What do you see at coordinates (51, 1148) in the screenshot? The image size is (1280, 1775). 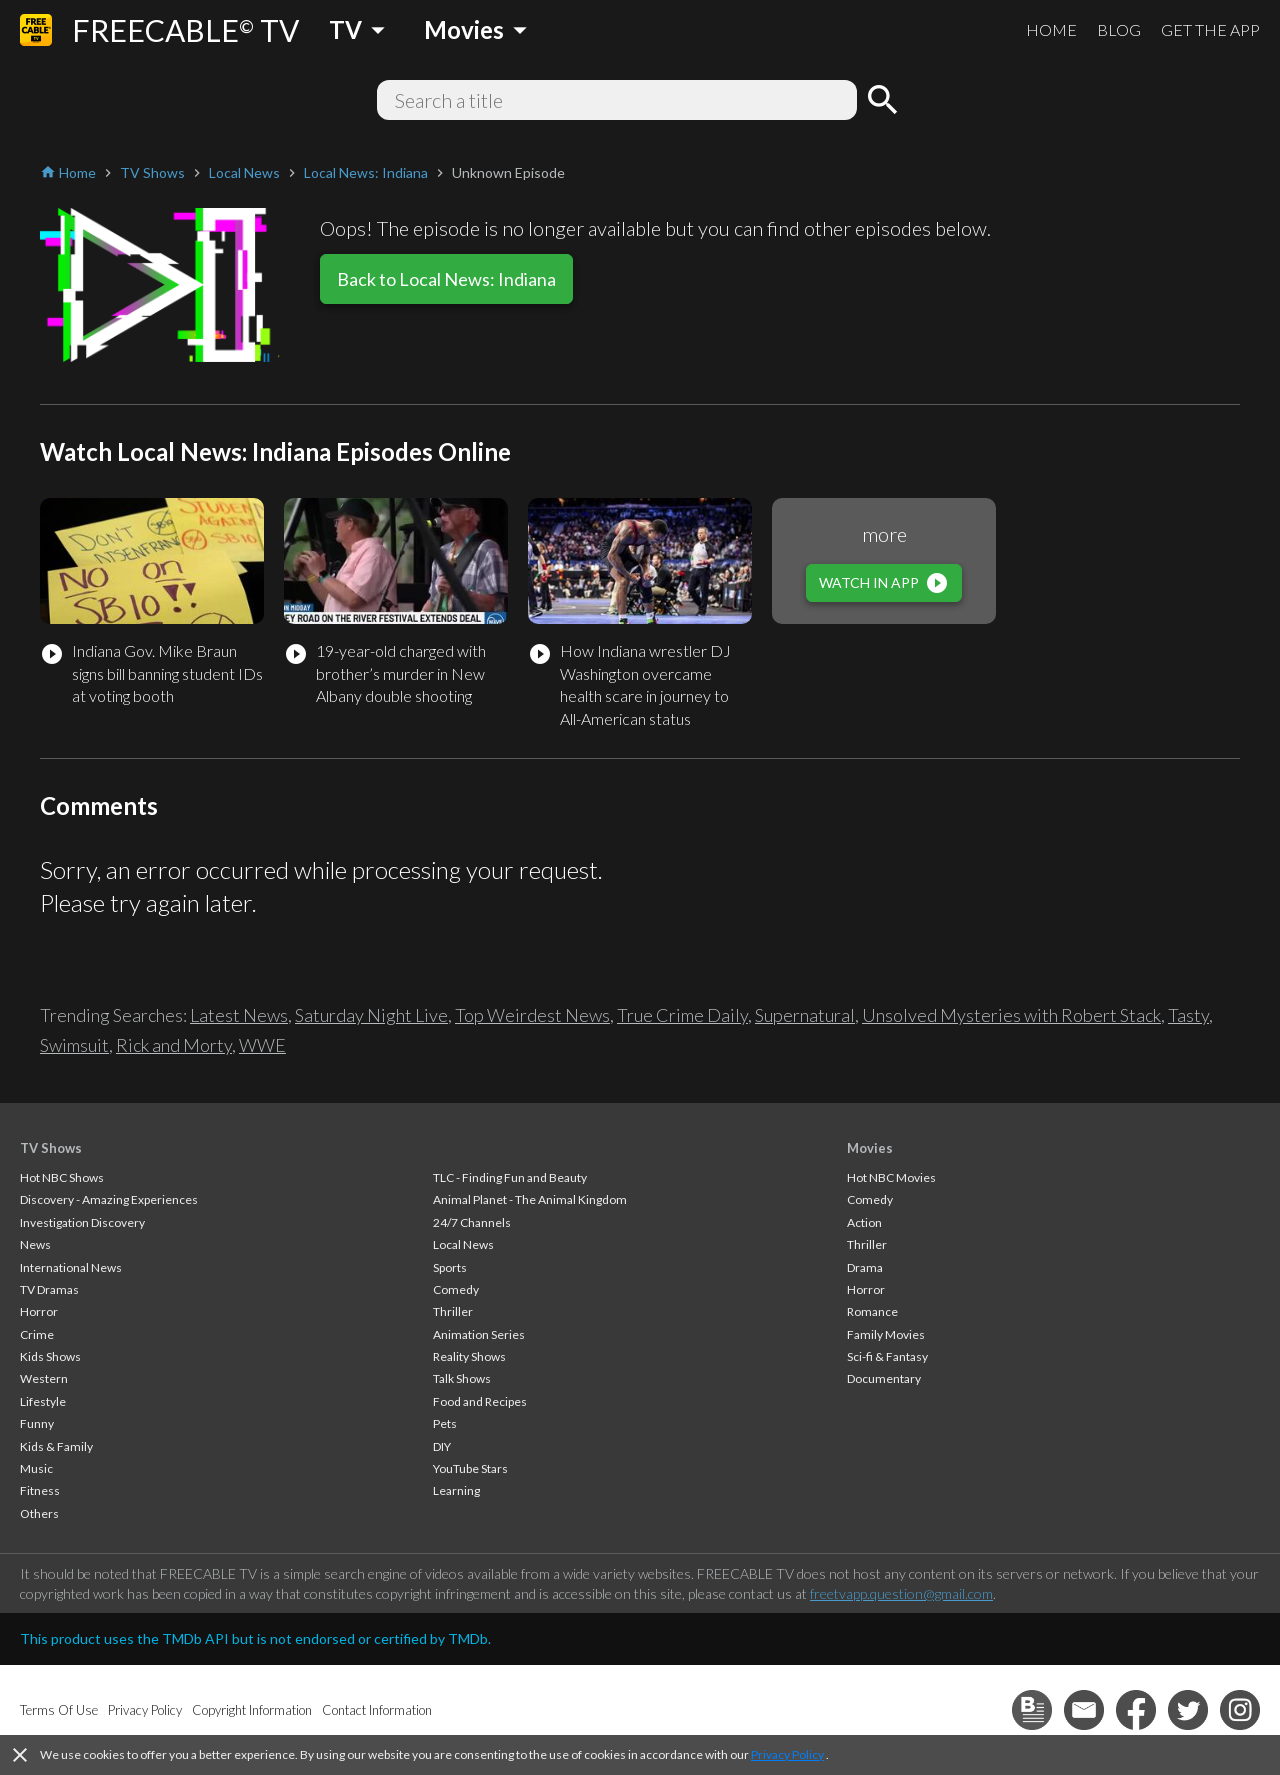 I see `TV Shows` at bounding box center [51, 1148].